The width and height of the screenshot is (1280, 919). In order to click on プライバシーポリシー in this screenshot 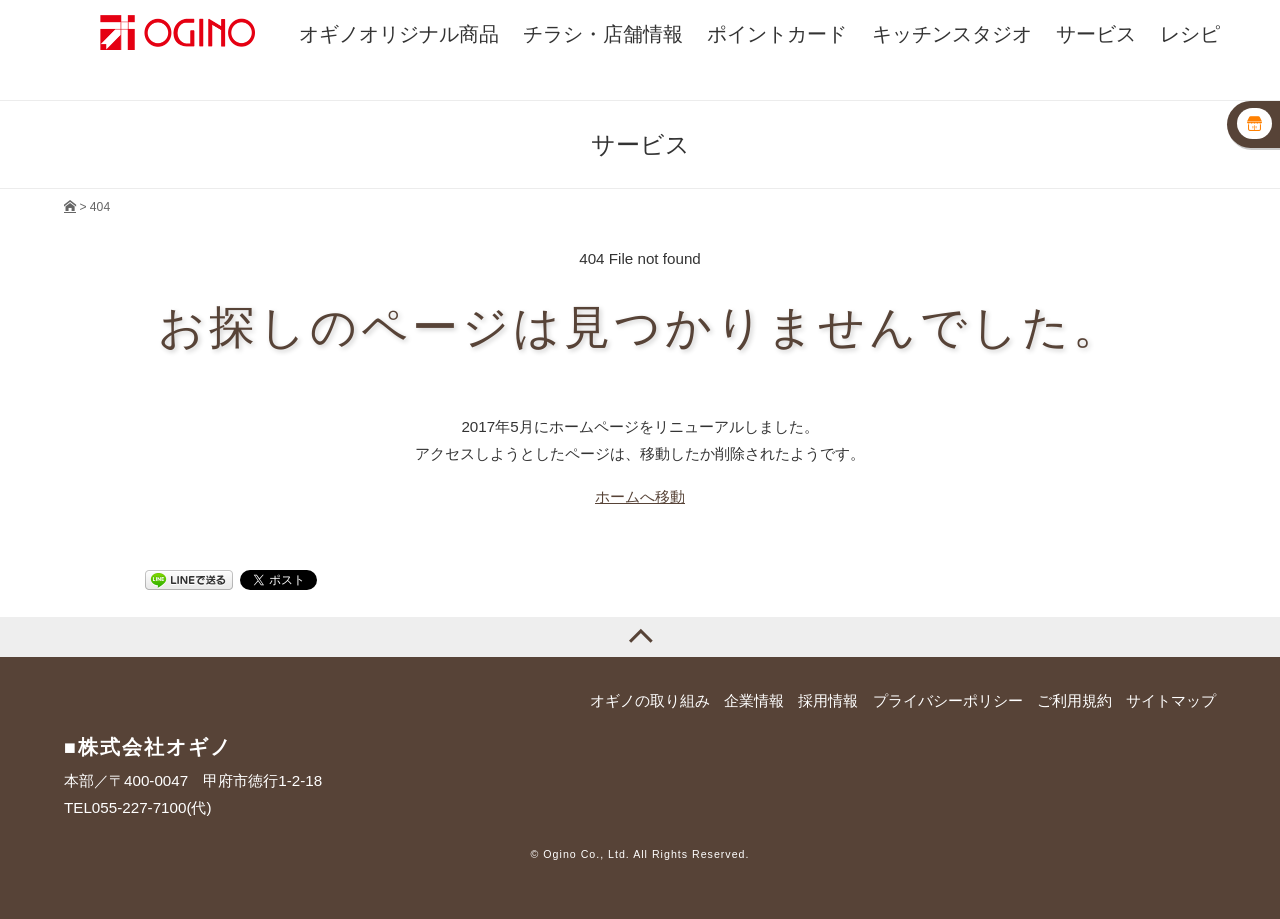, I will do `click(948, 700)`.